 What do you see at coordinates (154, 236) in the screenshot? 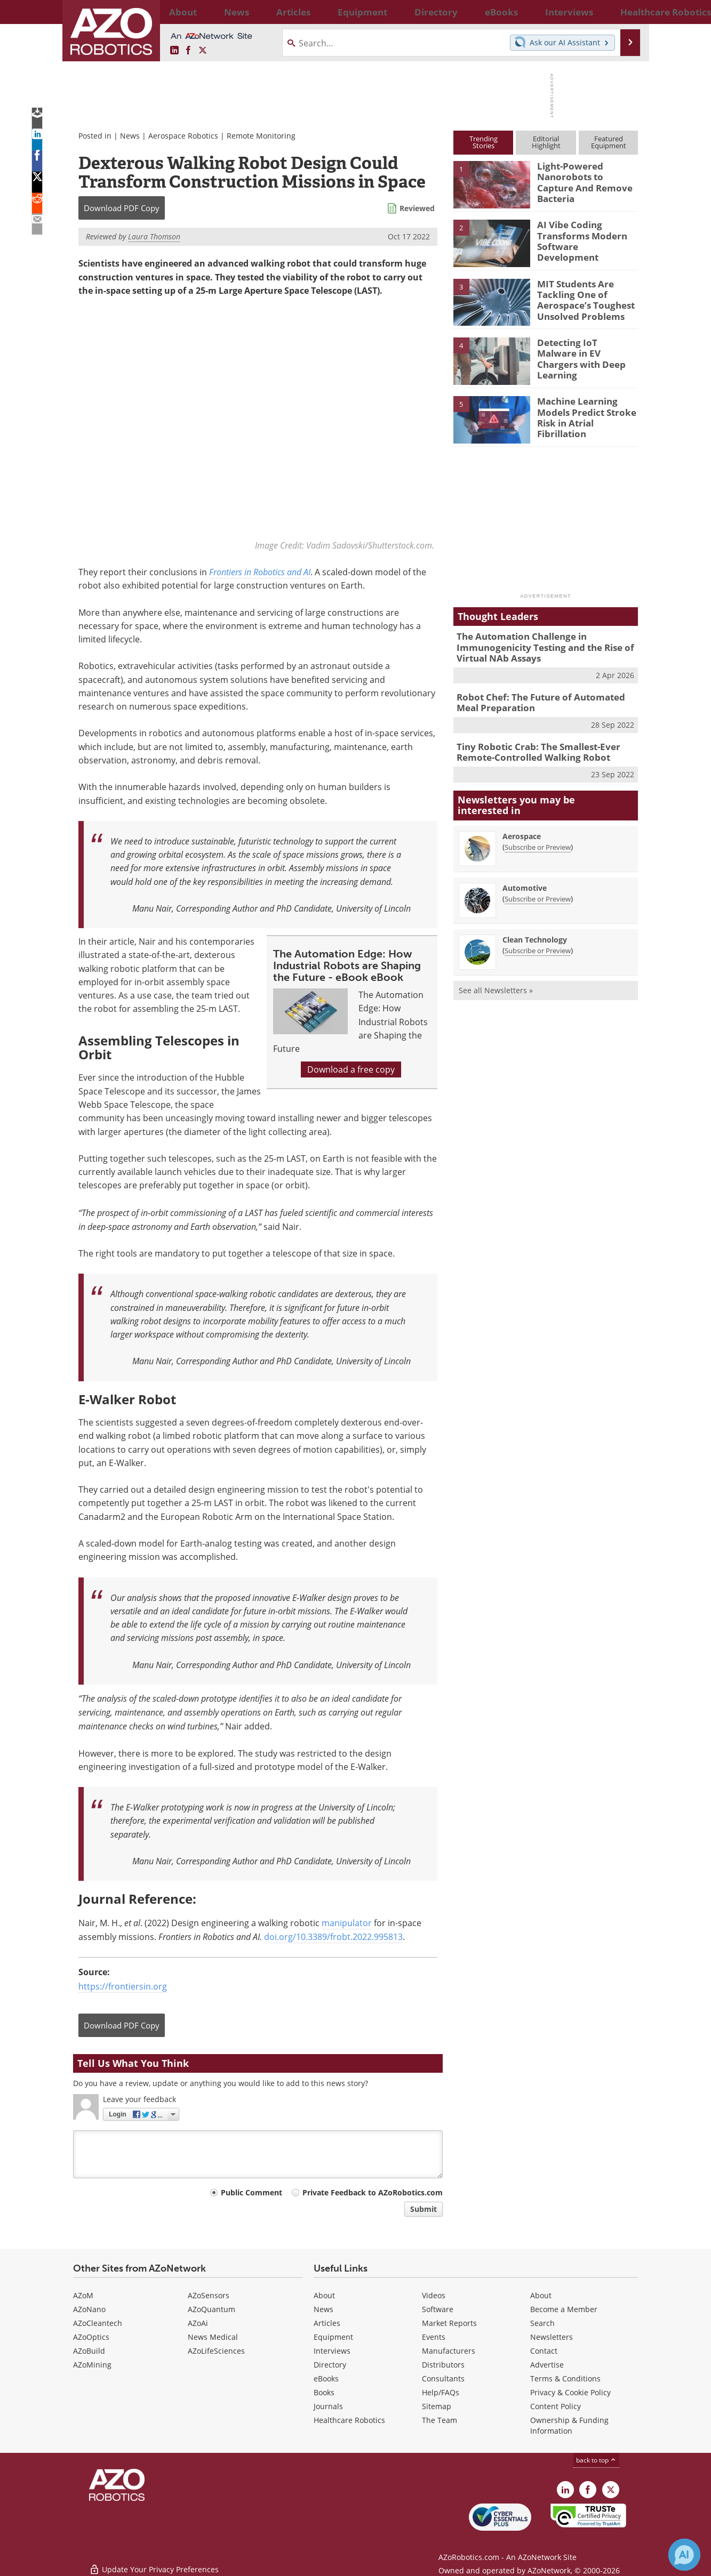
I see `Laura Thomson` at bounding box center [154, 236].